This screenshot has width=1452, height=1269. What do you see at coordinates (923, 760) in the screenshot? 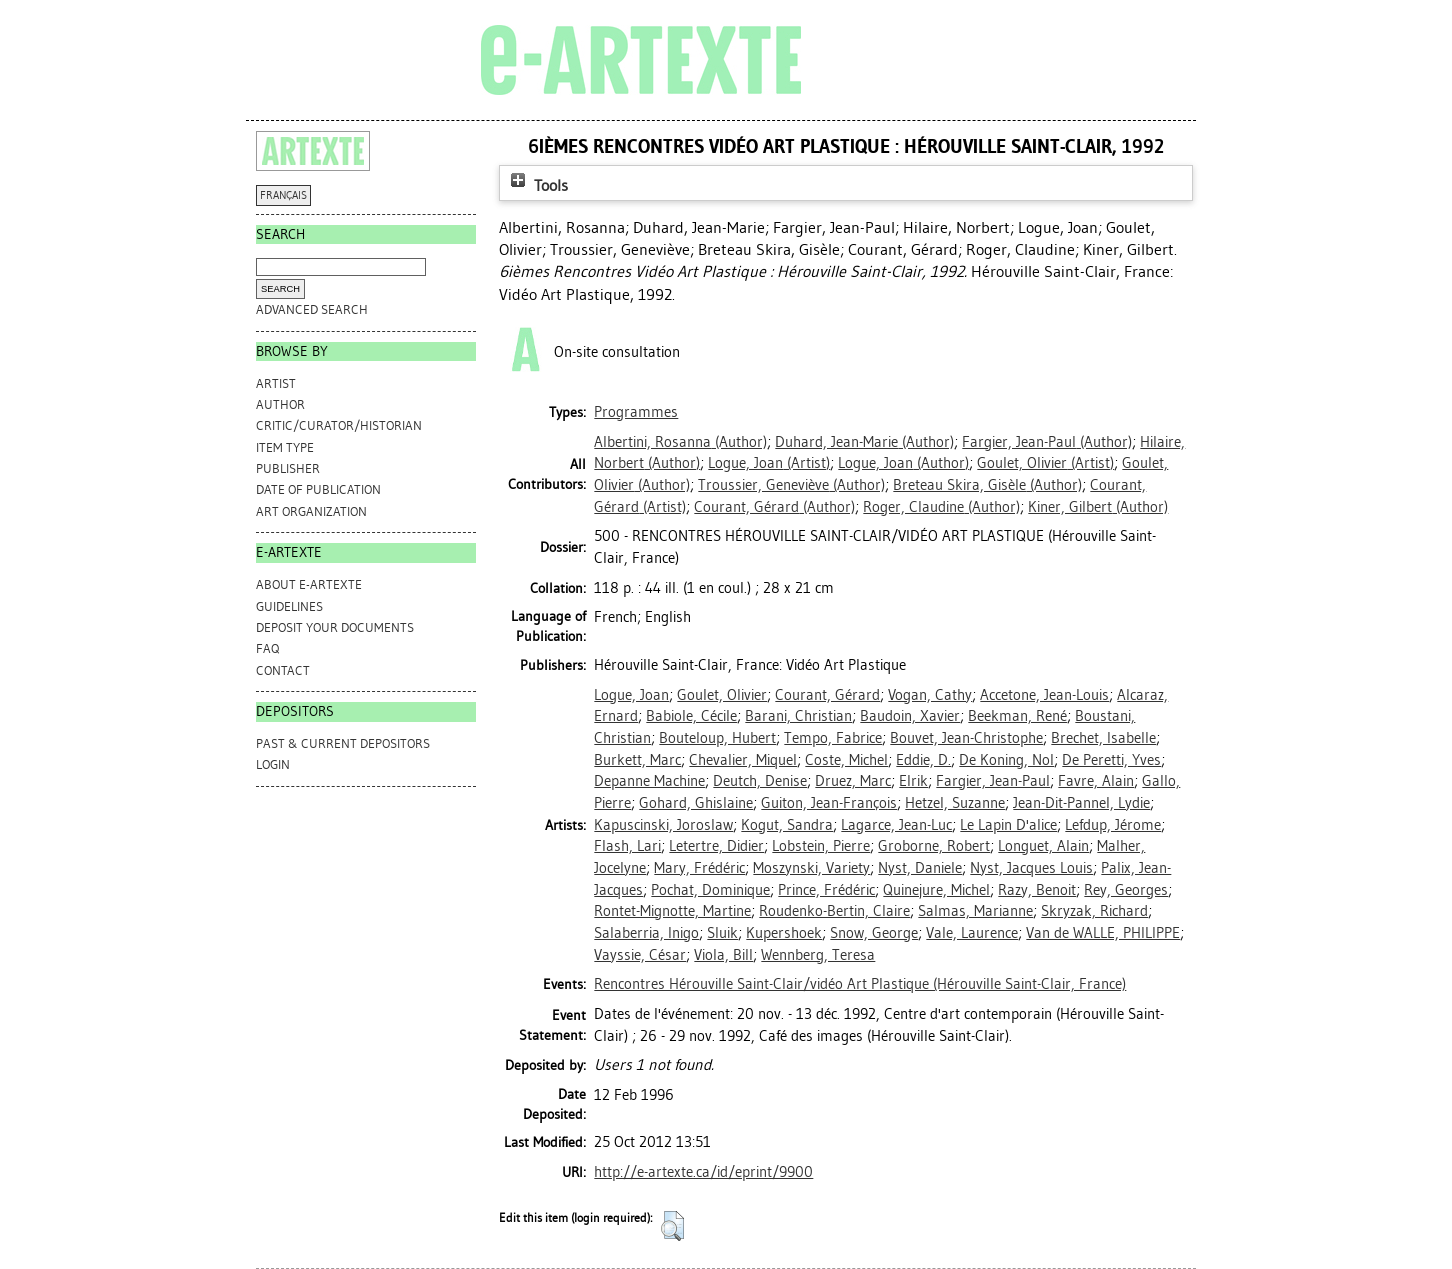
I see `Eddie, D.` at bounding box center [923, 760].